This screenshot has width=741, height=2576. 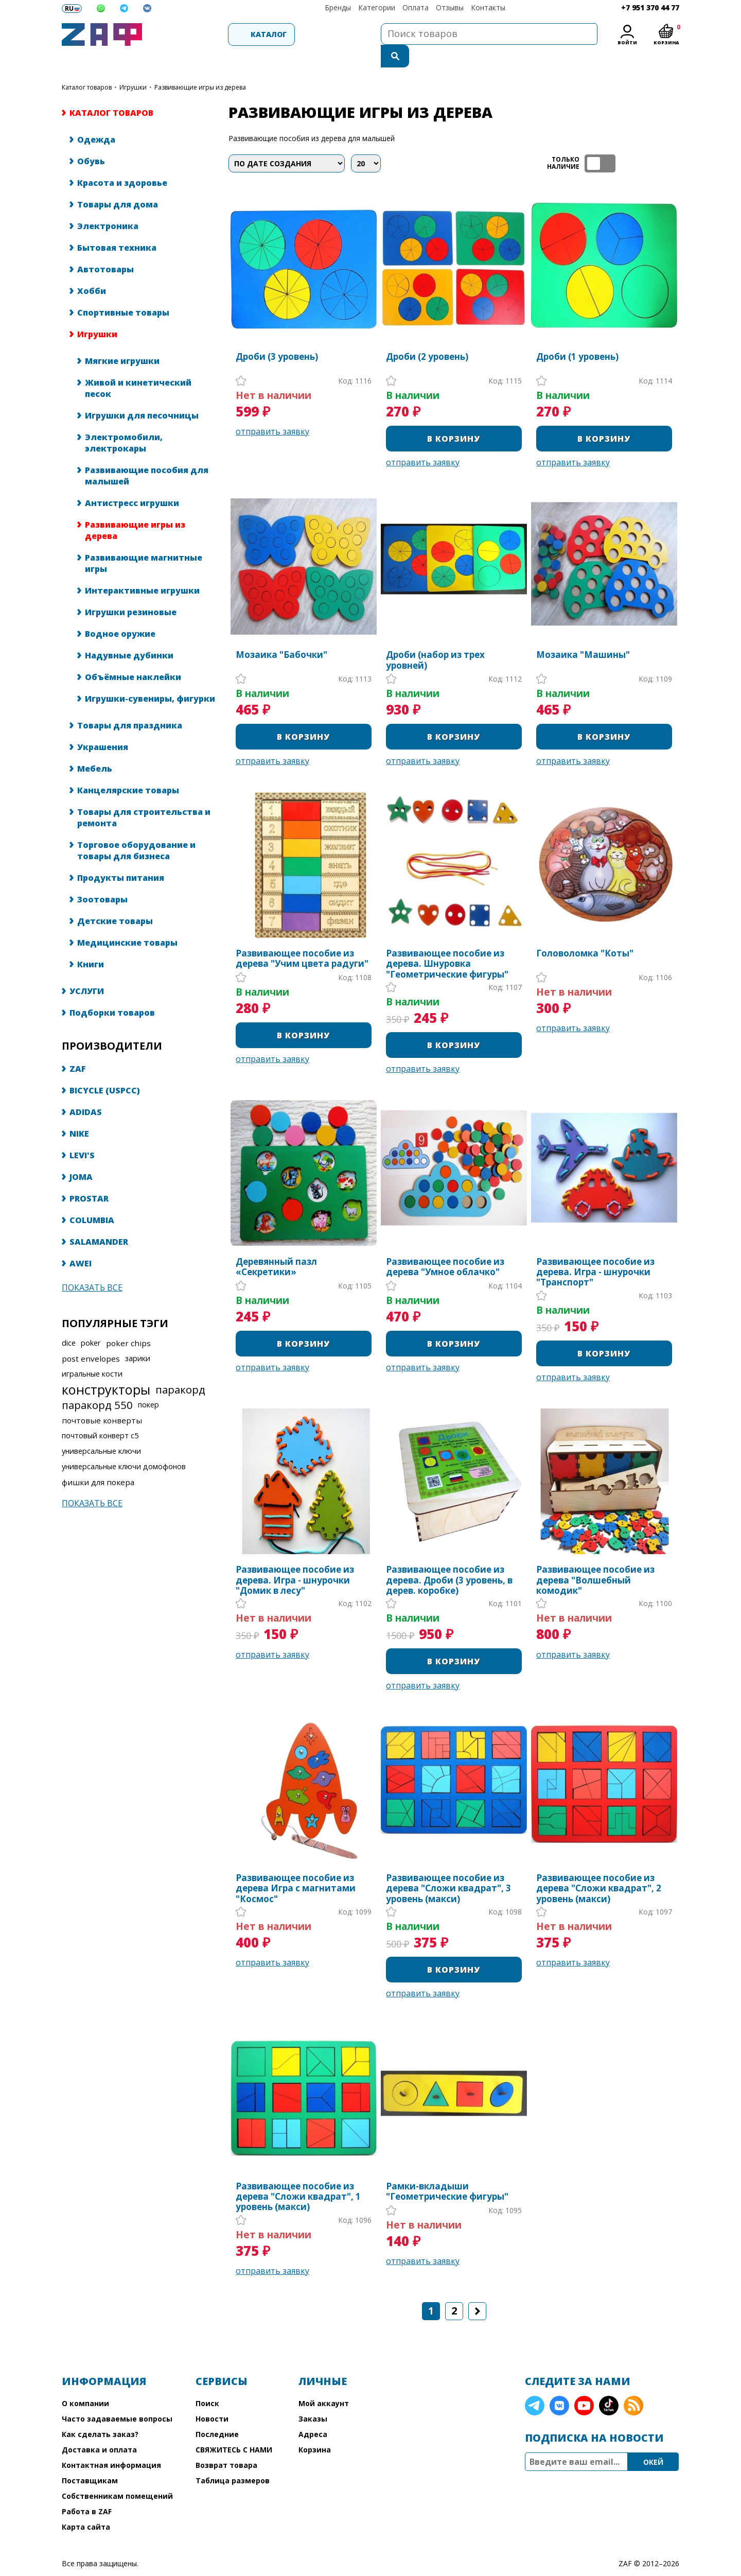 What do you see at coordinates (91, 1337) in the screenshot?
I see `post envelopes` at bounding box center [91, 1337].